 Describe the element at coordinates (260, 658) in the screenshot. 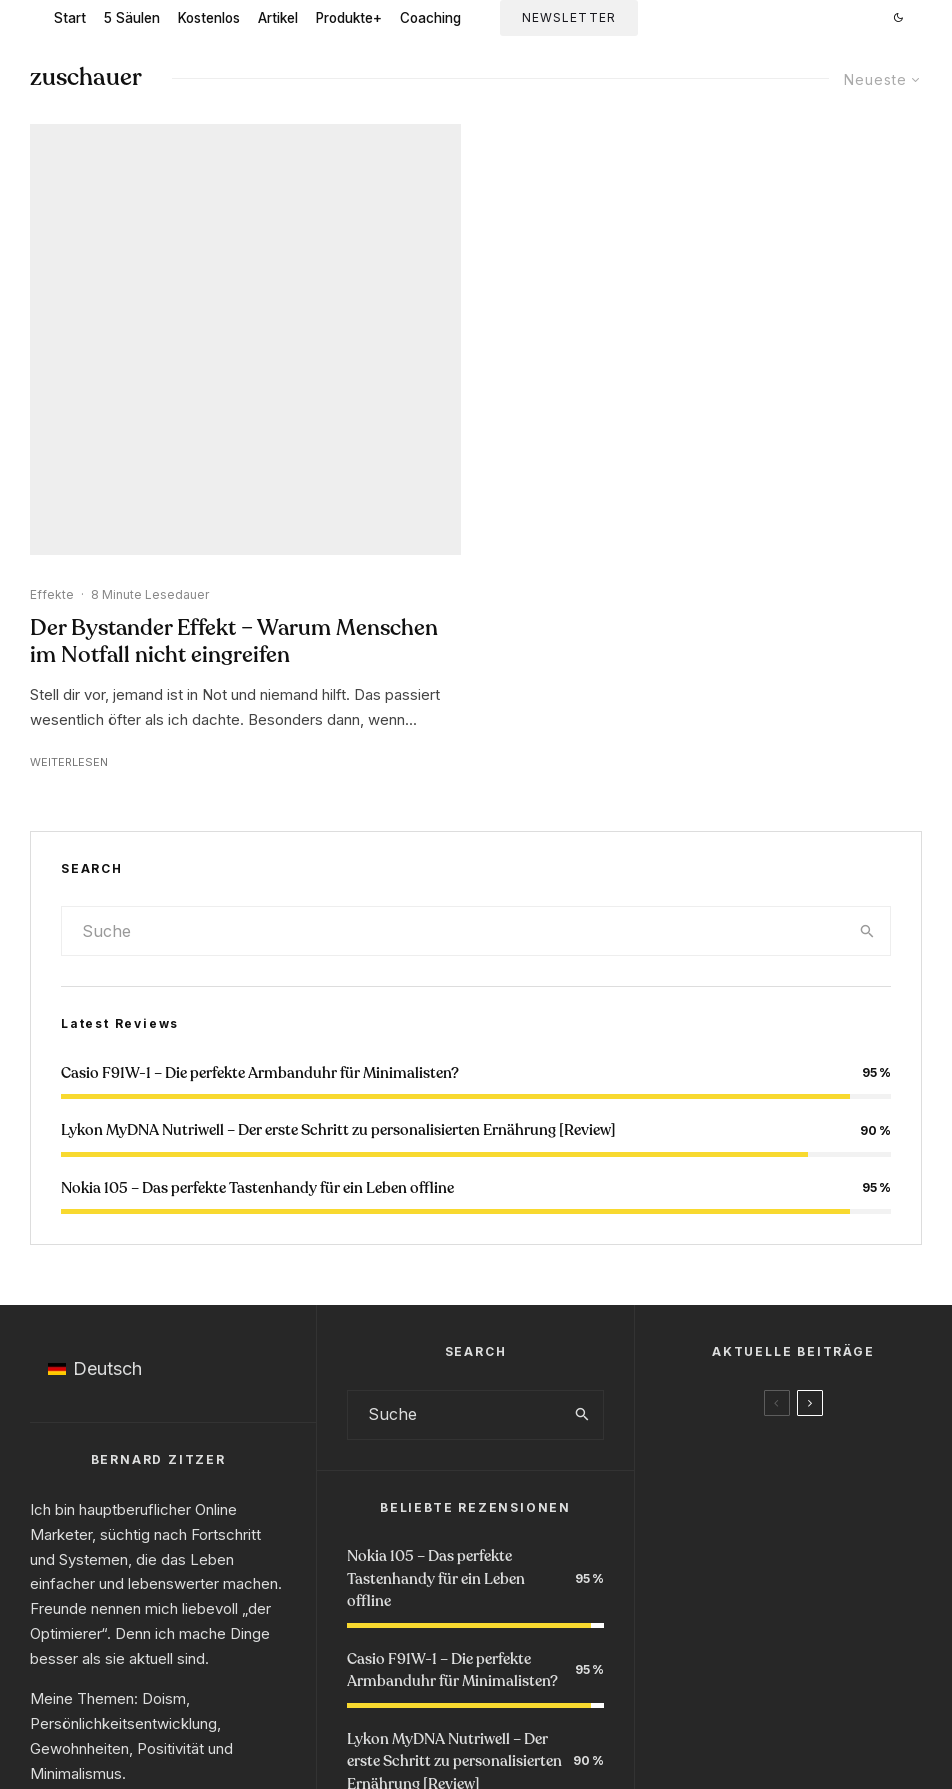

I see `Casio F91W-1 – Die perfekte Armbanduhr für Minimalisten?` at that location.